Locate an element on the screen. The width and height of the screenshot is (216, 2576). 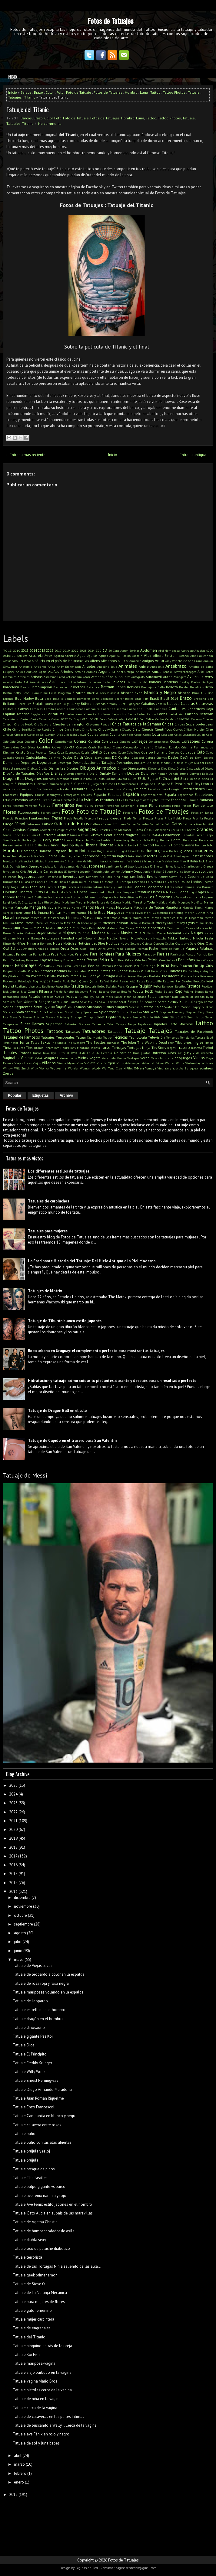
Maorí is located at coordinates (99, 907).